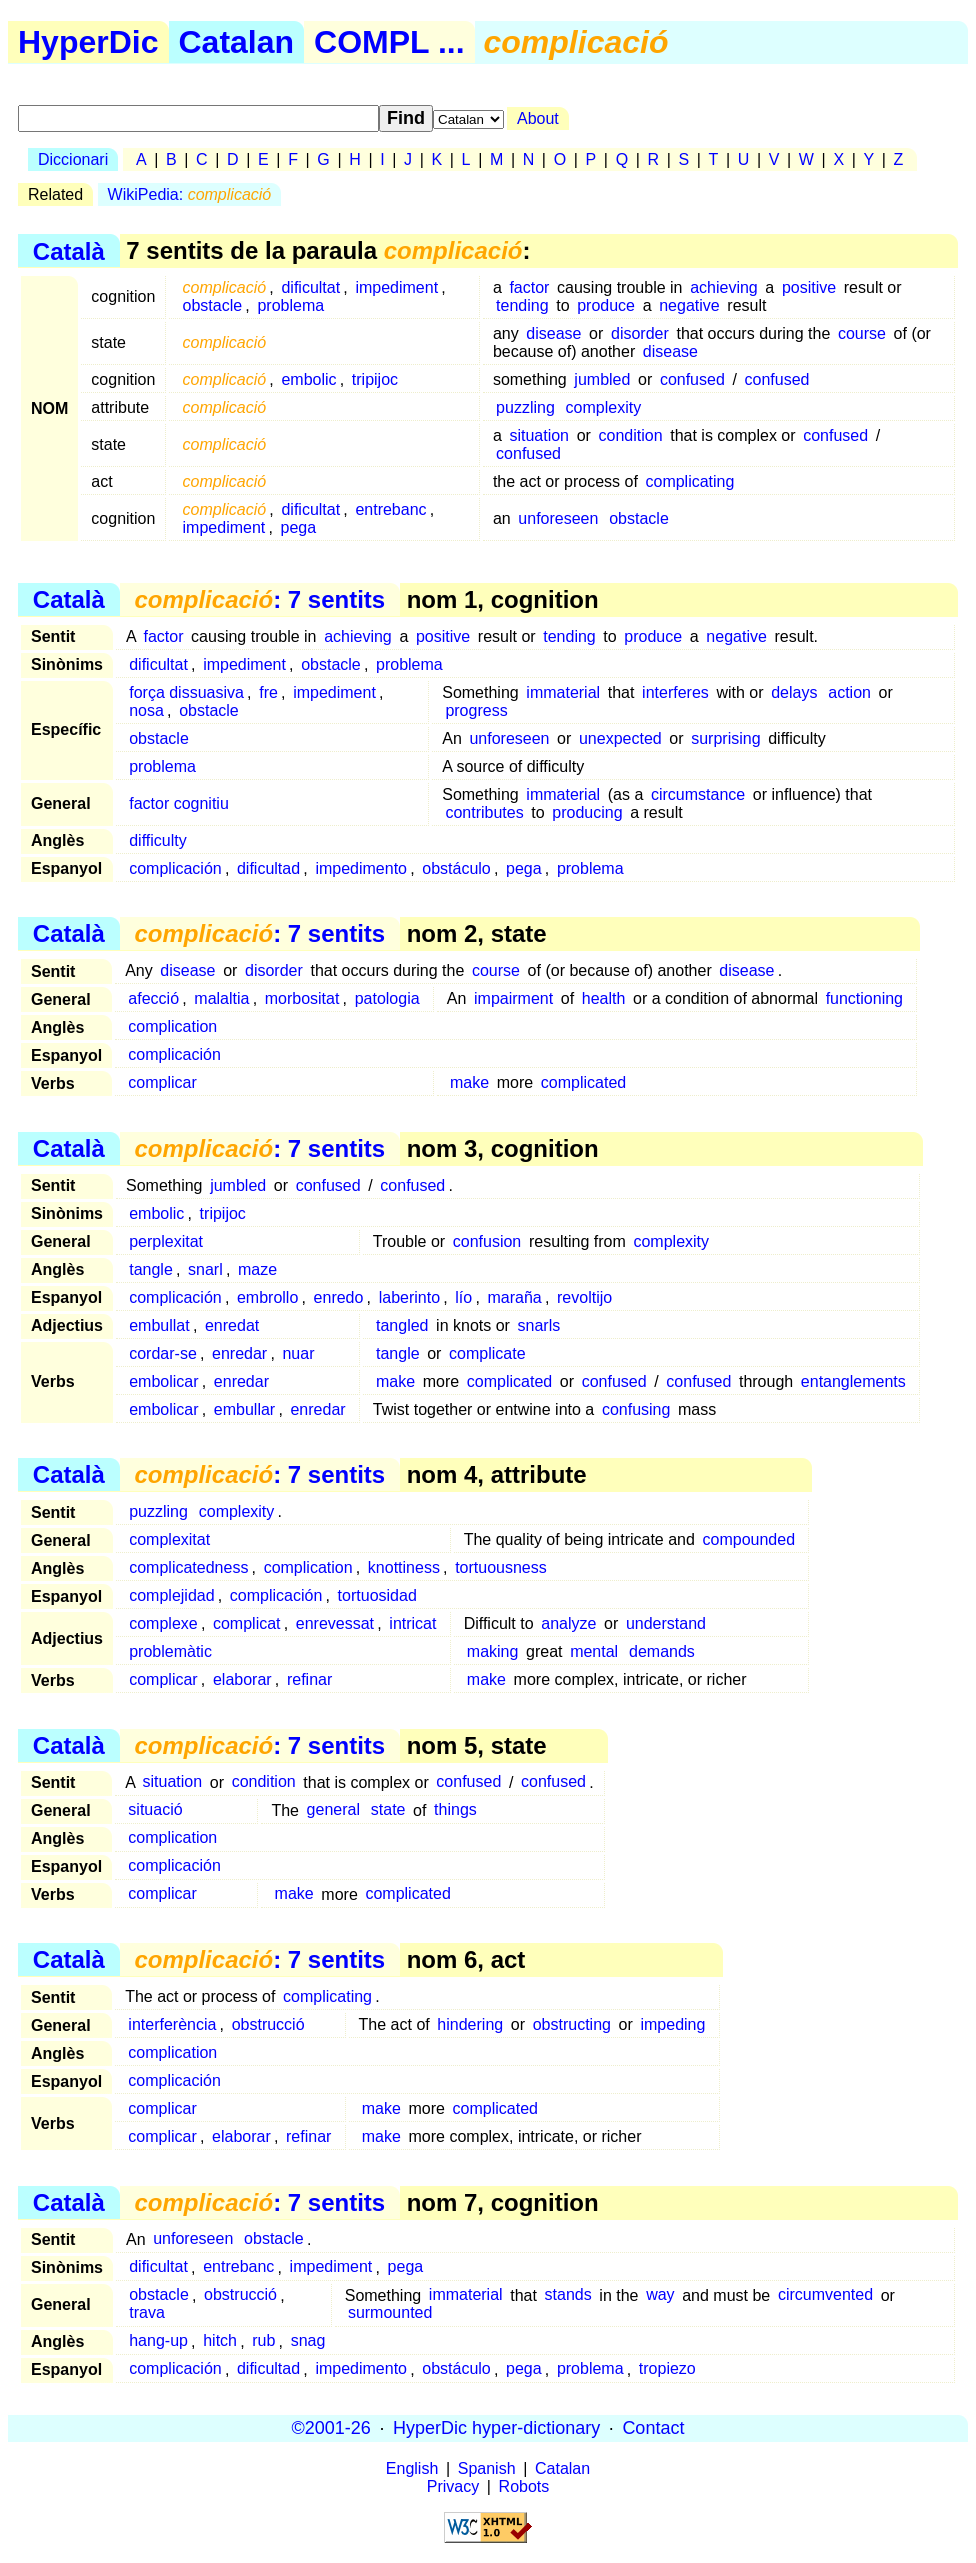 The image size is (976, 2563). I want to click on complicatedness, so click(188, 1567).